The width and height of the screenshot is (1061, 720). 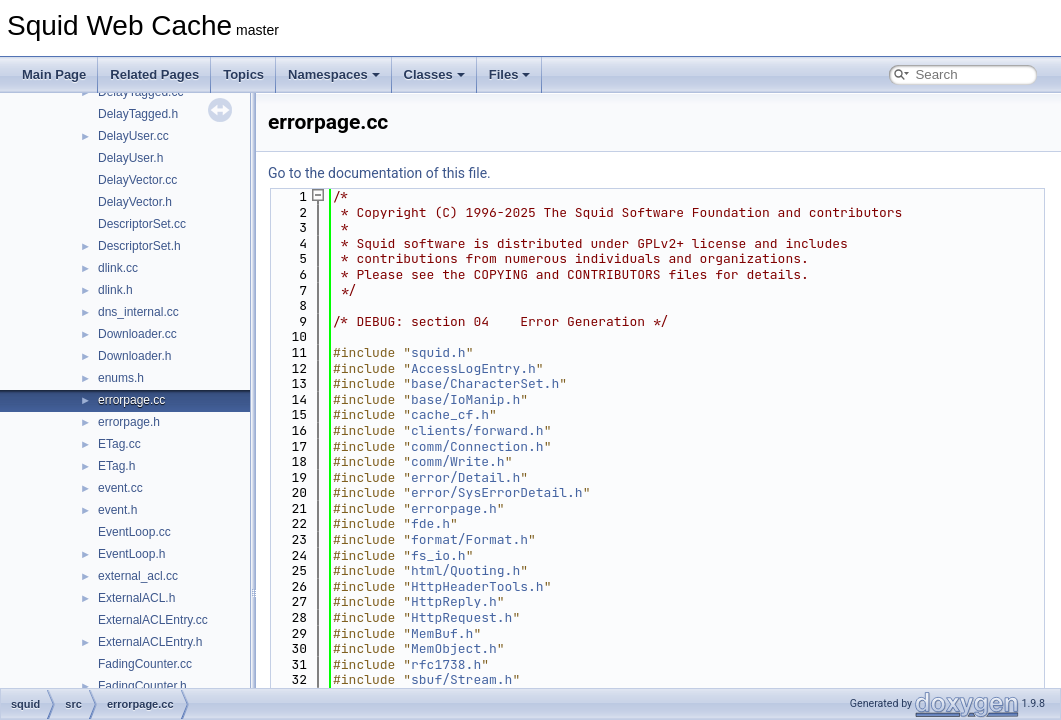 What do you see at coordinates (153, 620) in the screenshot?
I see `ExternalACLEntry.cc` at bounding box center [153, 620].